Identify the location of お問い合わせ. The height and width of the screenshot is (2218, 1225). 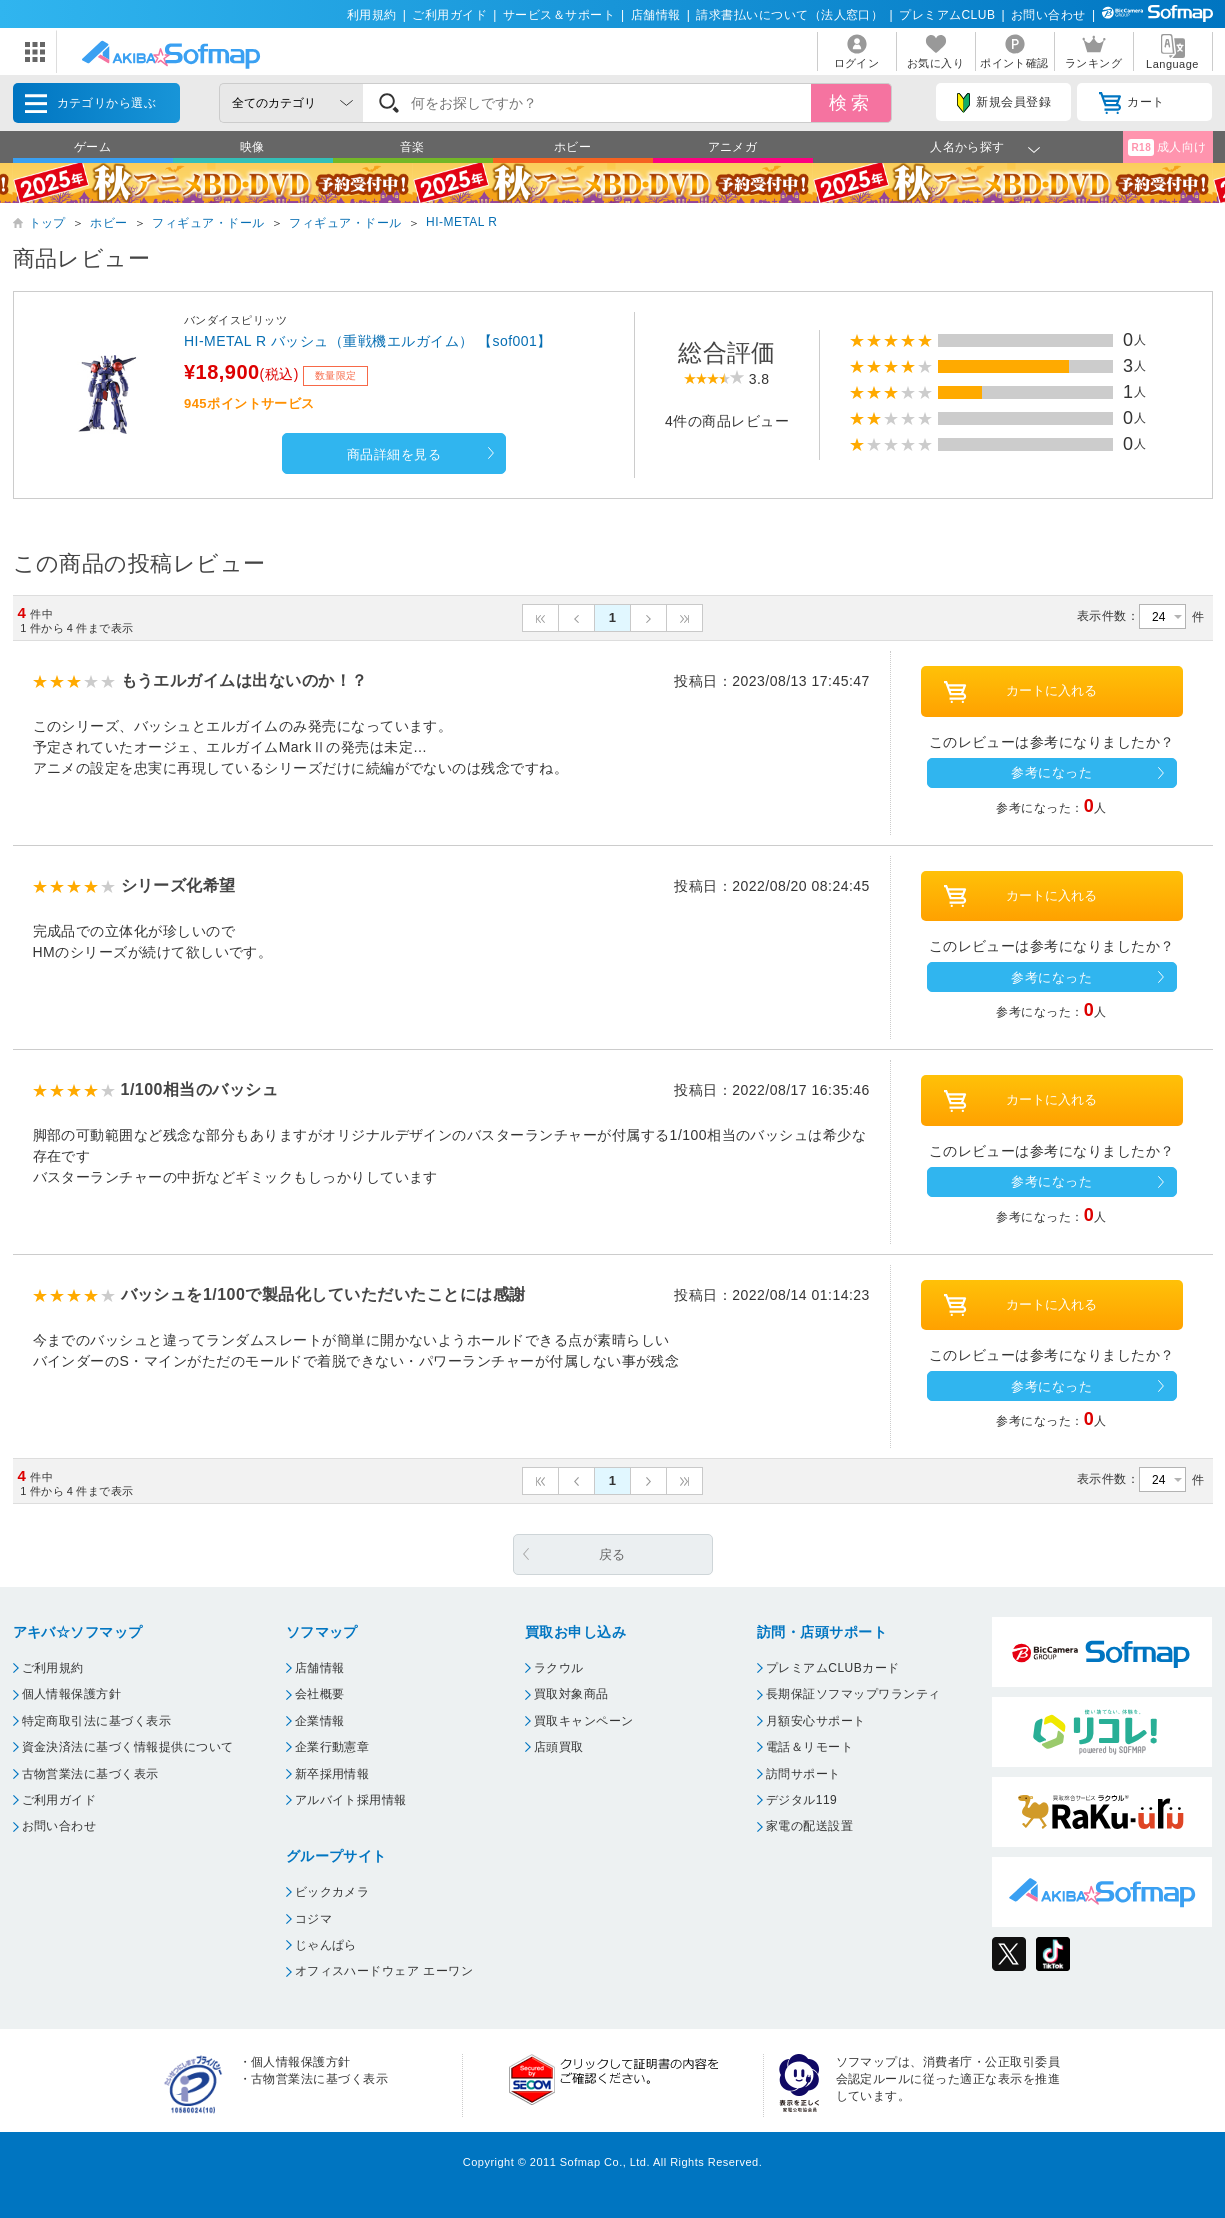
(1048, 15).